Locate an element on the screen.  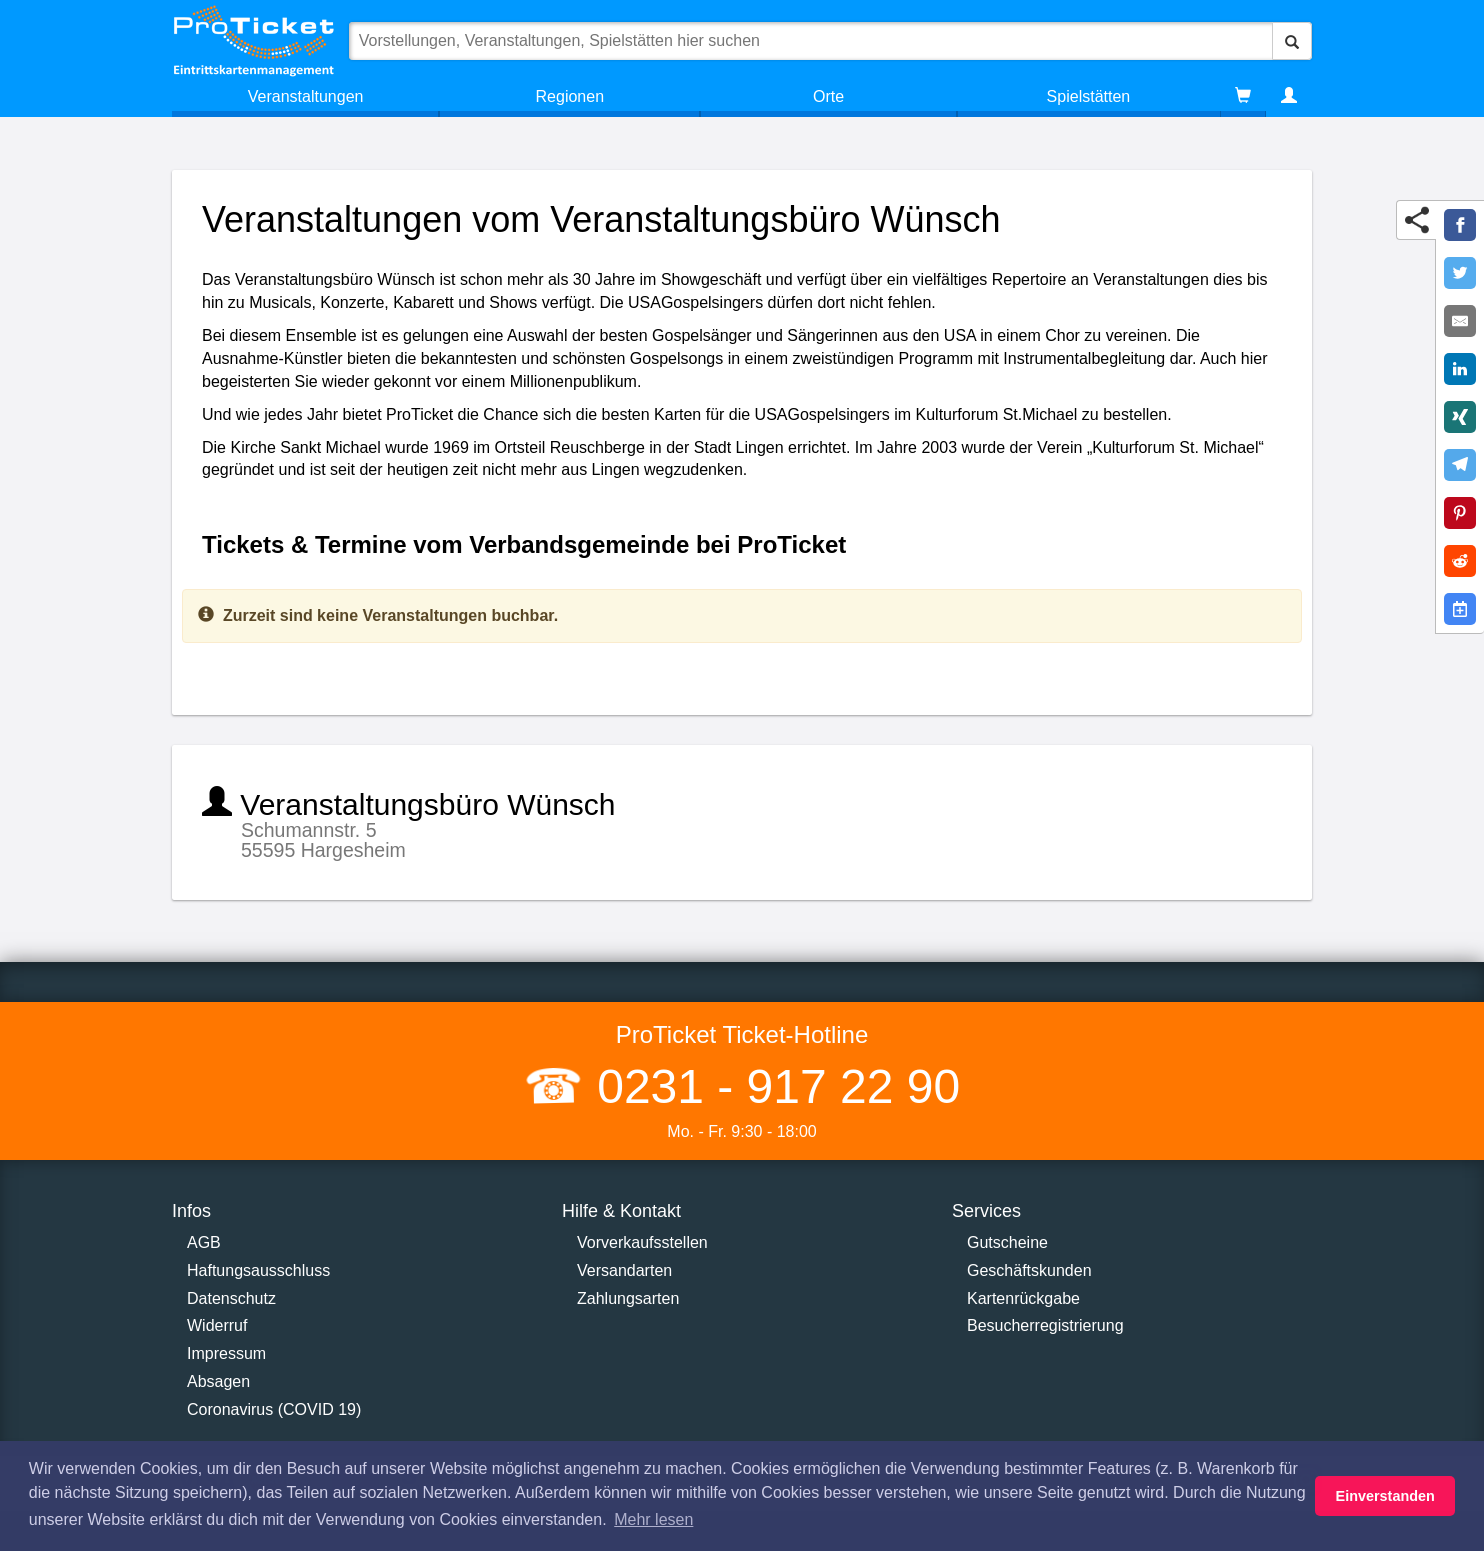
0231 - 917 22 90 is located at coordinates (772, 1086).